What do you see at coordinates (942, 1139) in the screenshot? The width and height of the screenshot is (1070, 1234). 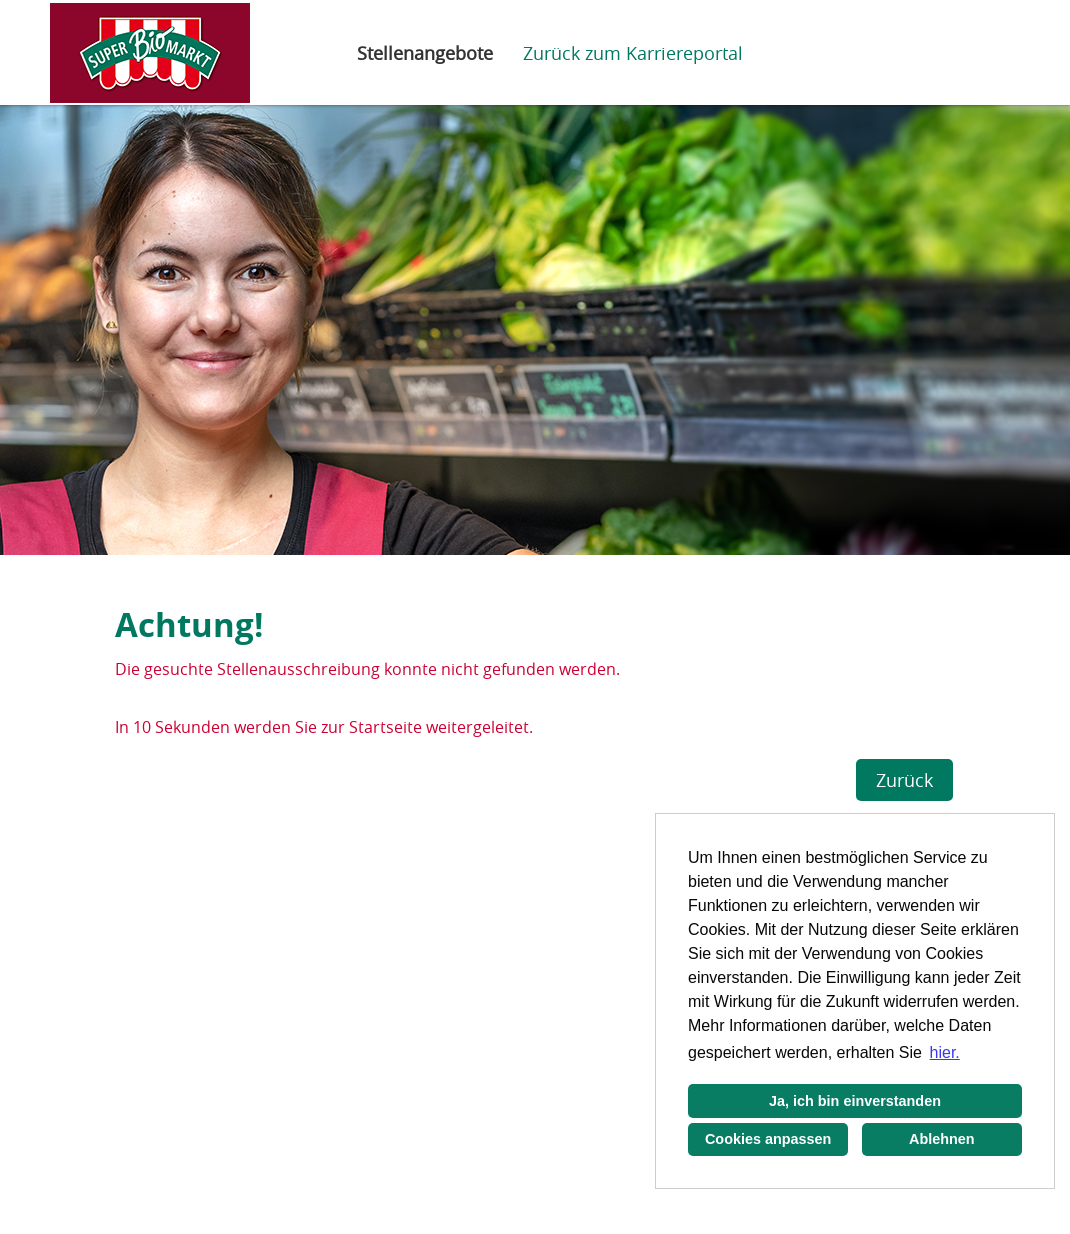 I see `Ablehnen [button]` at bounding box center [942, 1139].